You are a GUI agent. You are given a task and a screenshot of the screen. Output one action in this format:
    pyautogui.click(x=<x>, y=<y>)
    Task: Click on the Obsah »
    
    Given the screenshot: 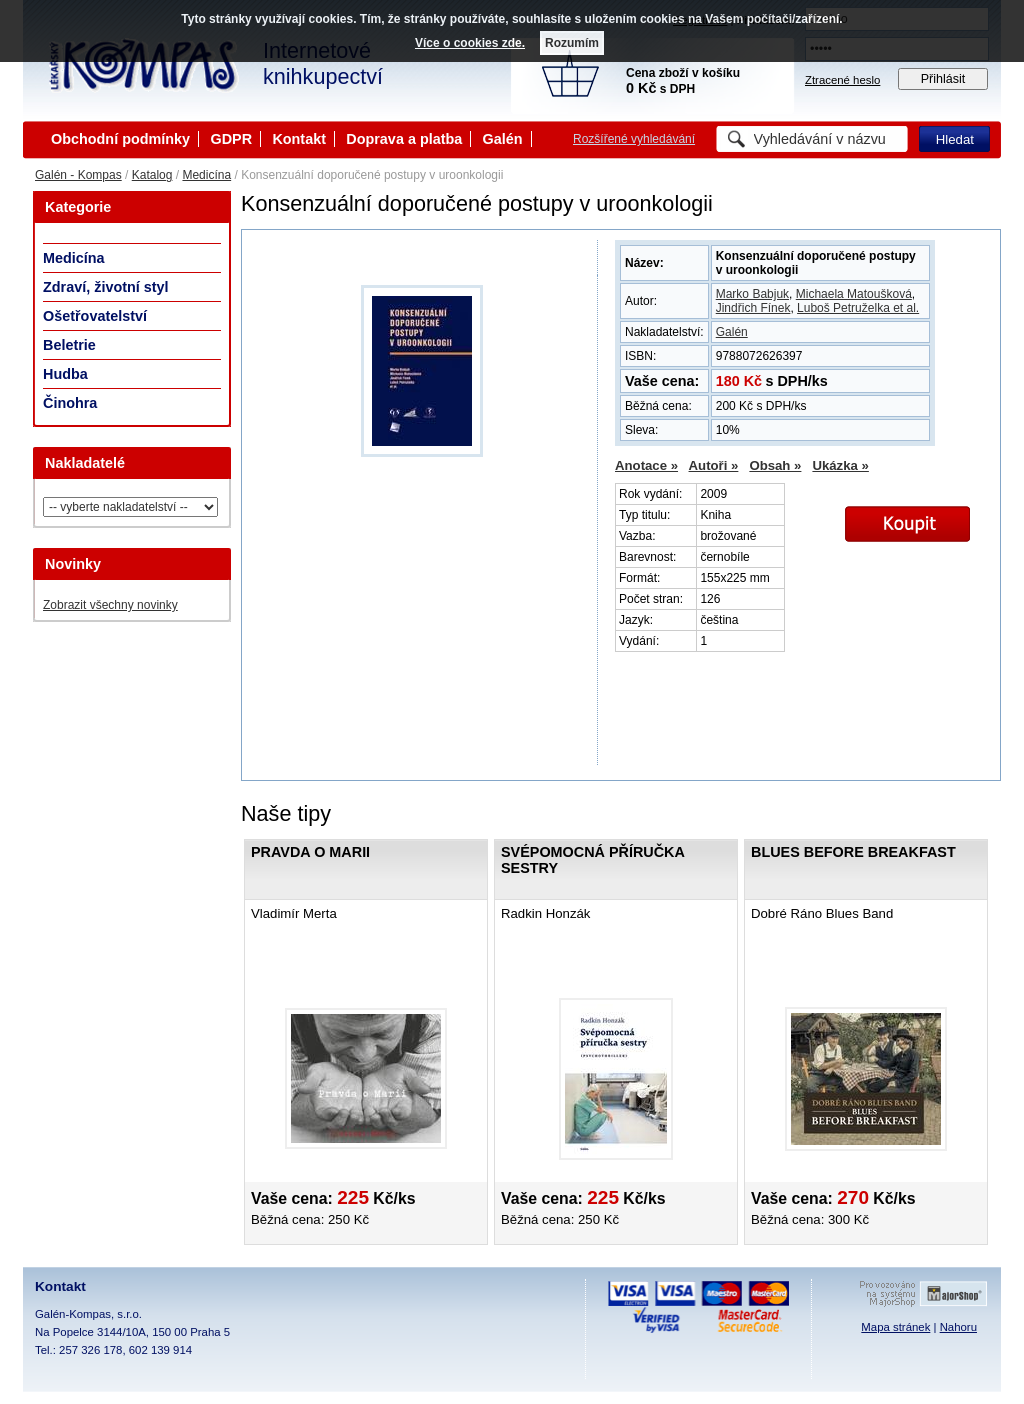 What is the action you would take?
    pyautogui.click(x=775, y=465)
    